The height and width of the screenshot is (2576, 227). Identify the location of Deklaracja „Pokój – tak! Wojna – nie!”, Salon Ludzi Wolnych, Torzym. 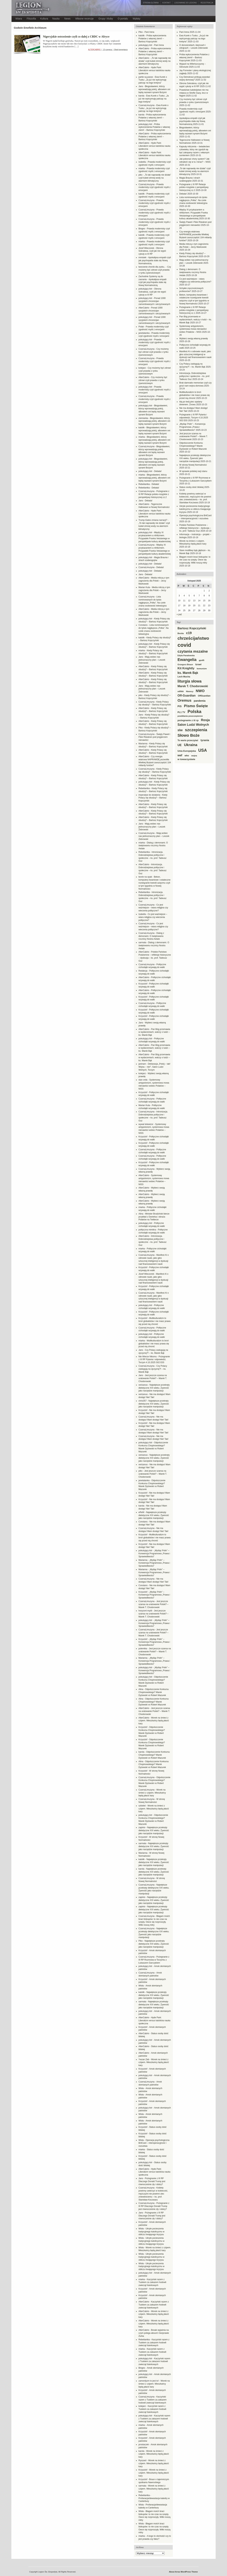
(154, 1067).